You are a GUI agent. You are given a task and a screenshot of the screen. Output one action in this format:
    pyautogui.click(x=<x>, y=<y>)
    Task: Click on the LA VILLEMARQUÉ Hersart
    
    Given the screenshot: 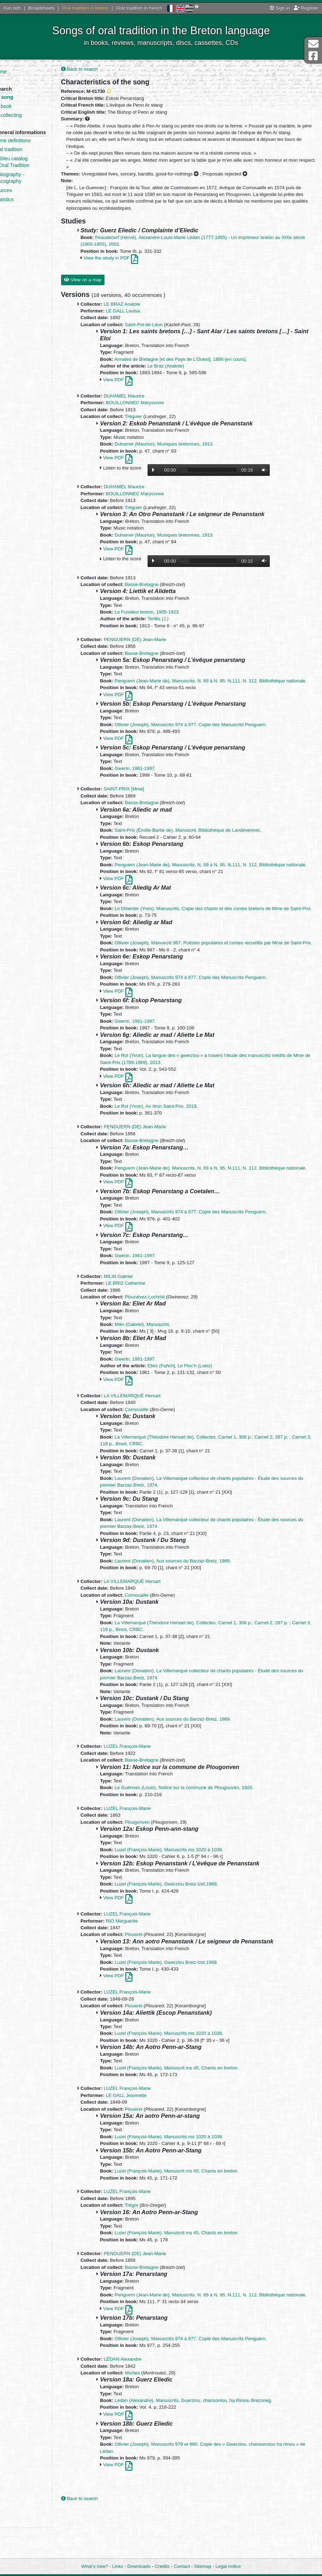 What is the action you would take?
    pyautogui.click(x=149, y=1437)
    